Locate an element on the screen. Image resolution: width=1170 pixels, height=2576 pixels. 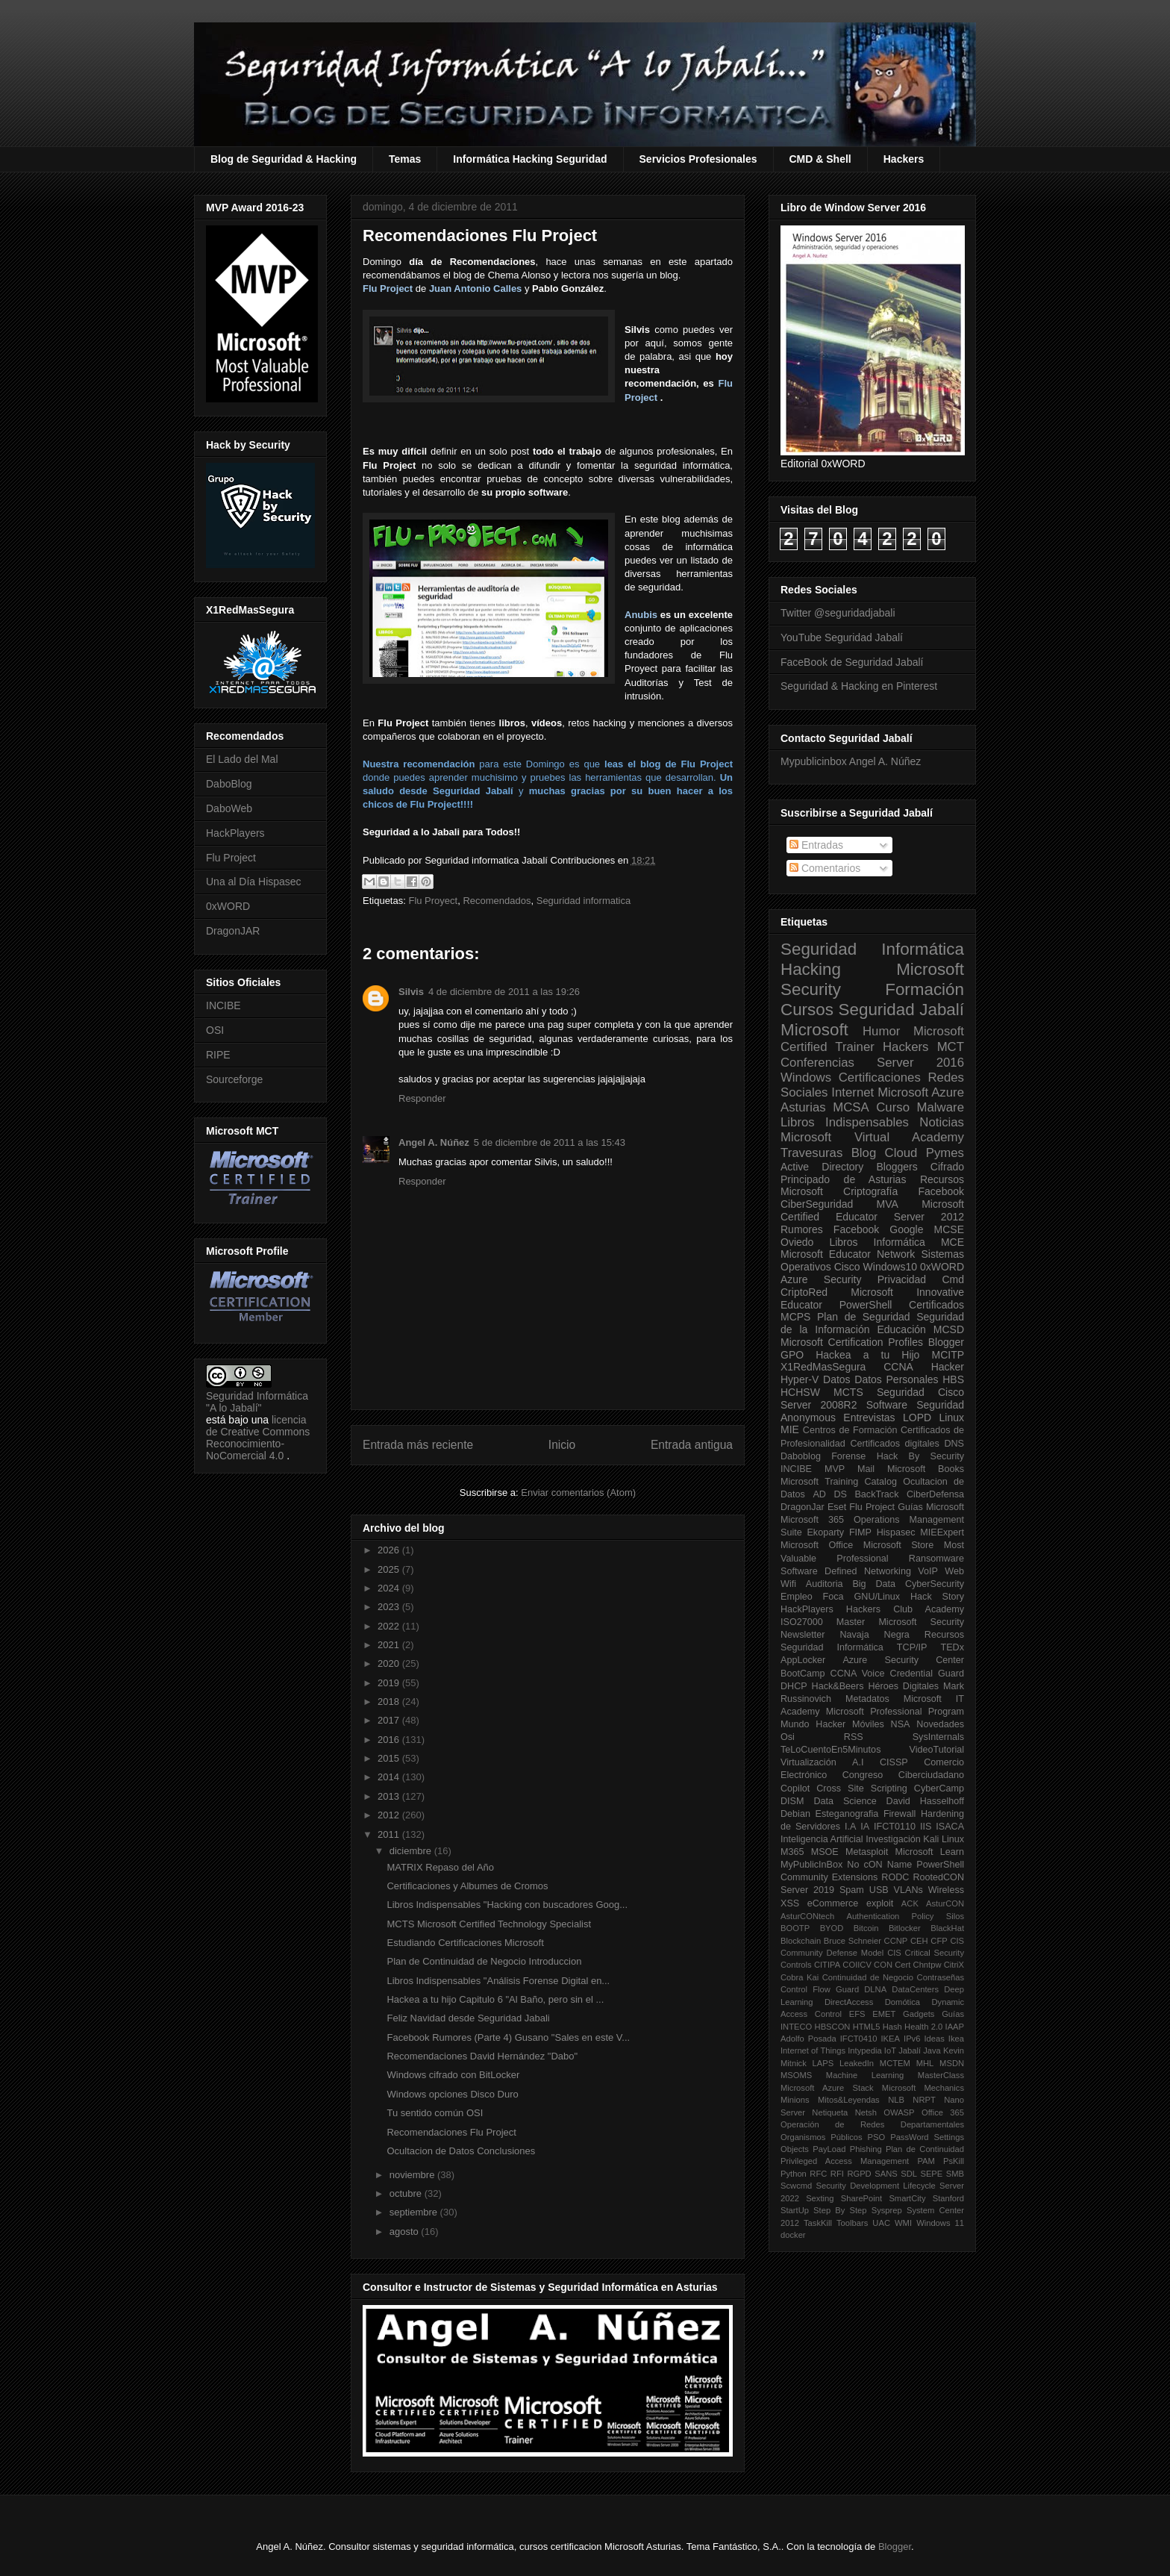
TeLoCuentoEn5Minutos is located at coordinates (830, 1749).